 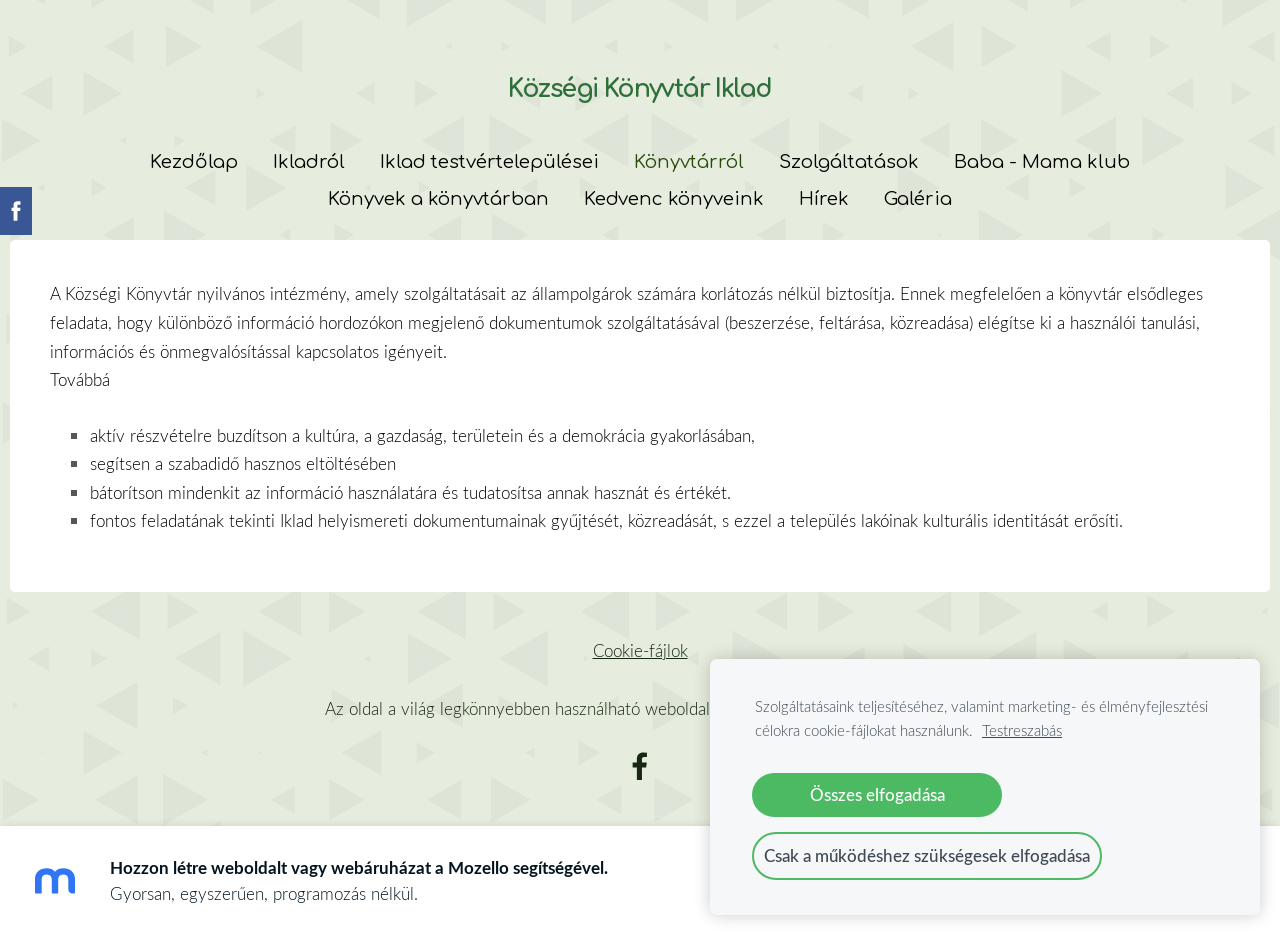 What do you see at coordinates (674, 199) in the screenshot?
I see `Kedvenc könyveink [menuitem]` at bounding box center [674, 199].